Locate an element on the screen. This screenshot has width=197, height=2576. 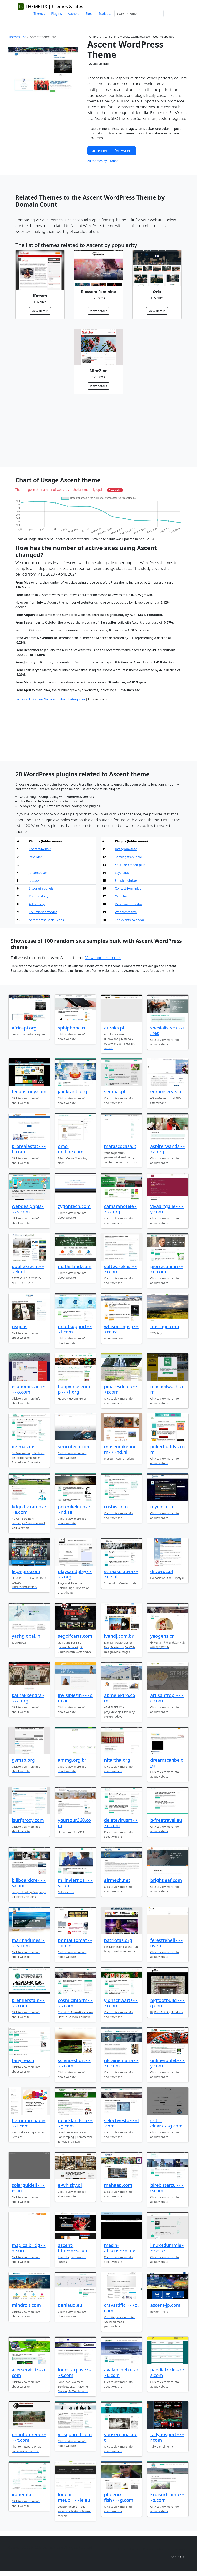
prorealestat⋆⋆⋆h.com is located at coordinates (29, 1149).